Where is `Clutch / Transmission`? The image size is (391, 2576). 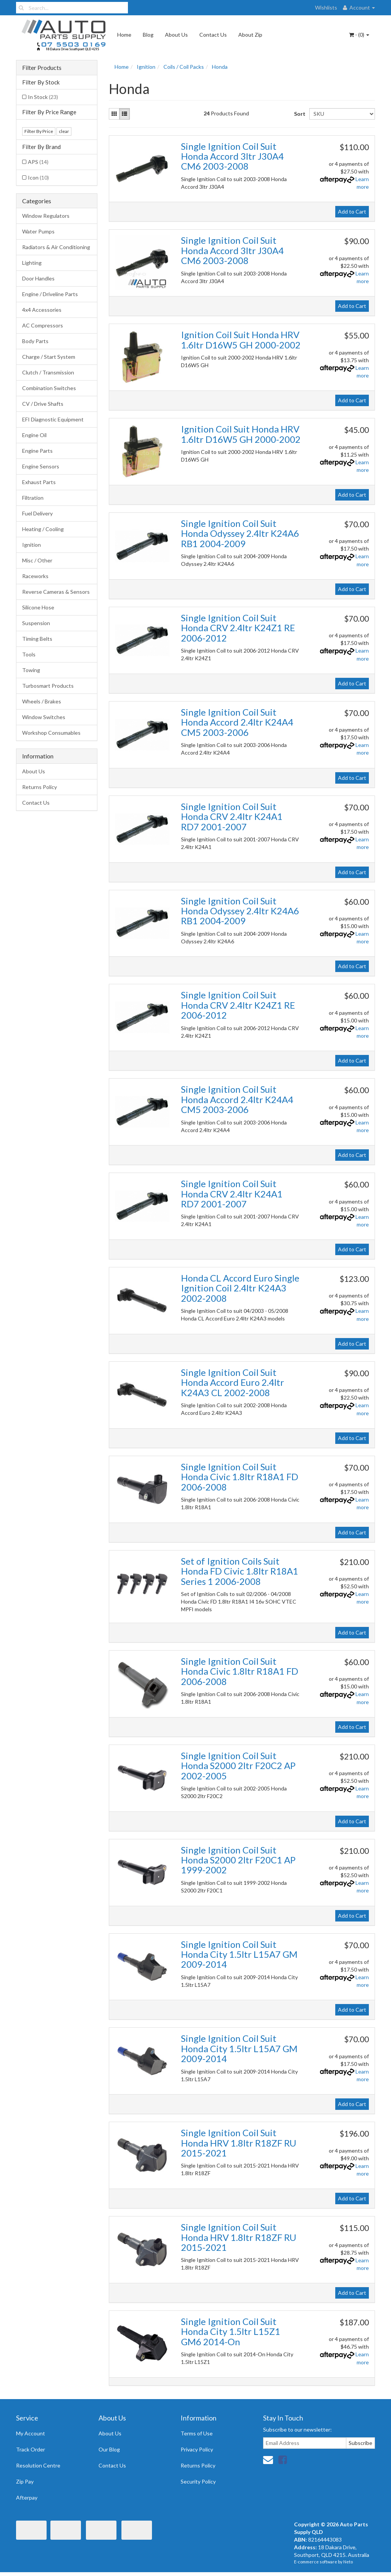
Clutch / Transmission is located at coordinates (48, 372).